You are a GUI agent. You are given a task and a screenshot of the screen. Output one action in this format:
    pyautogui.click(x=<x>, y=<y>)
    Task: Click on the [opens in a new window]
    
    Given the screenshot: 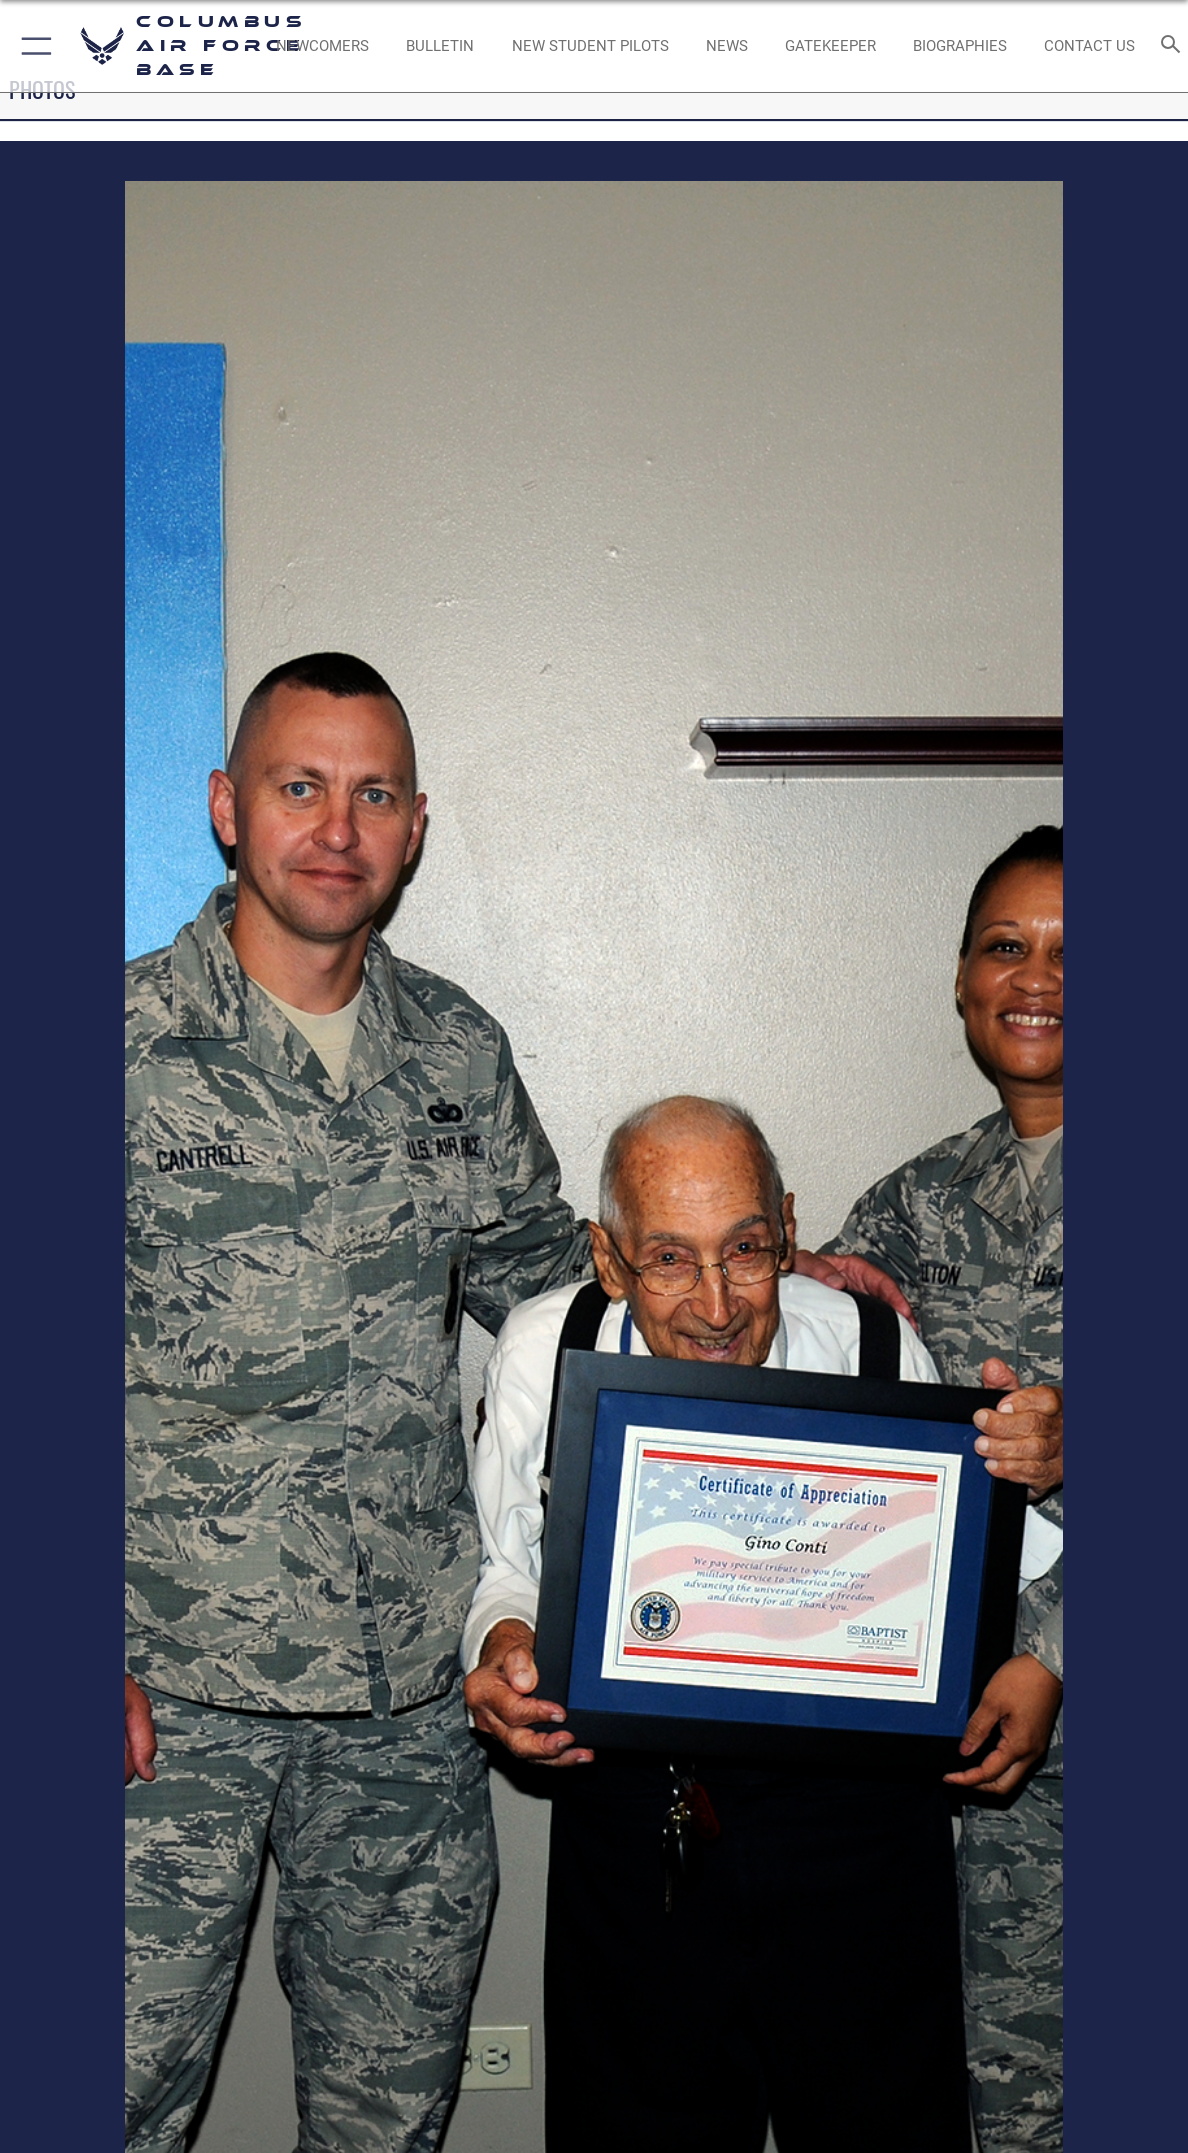 What is the action you would take?
    pyautogui.click(x=830, y=46)
    